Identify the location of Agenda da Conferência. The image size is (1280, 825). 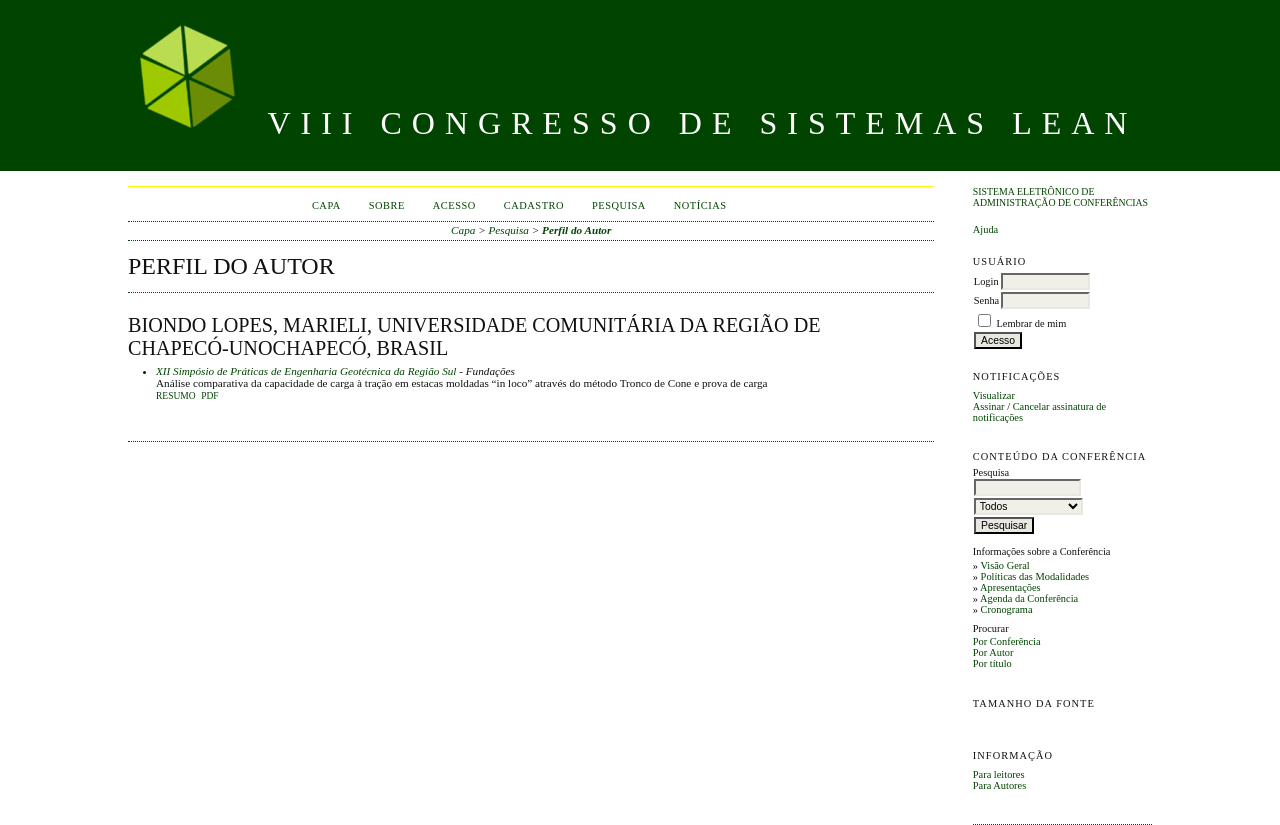
(1029, 598).